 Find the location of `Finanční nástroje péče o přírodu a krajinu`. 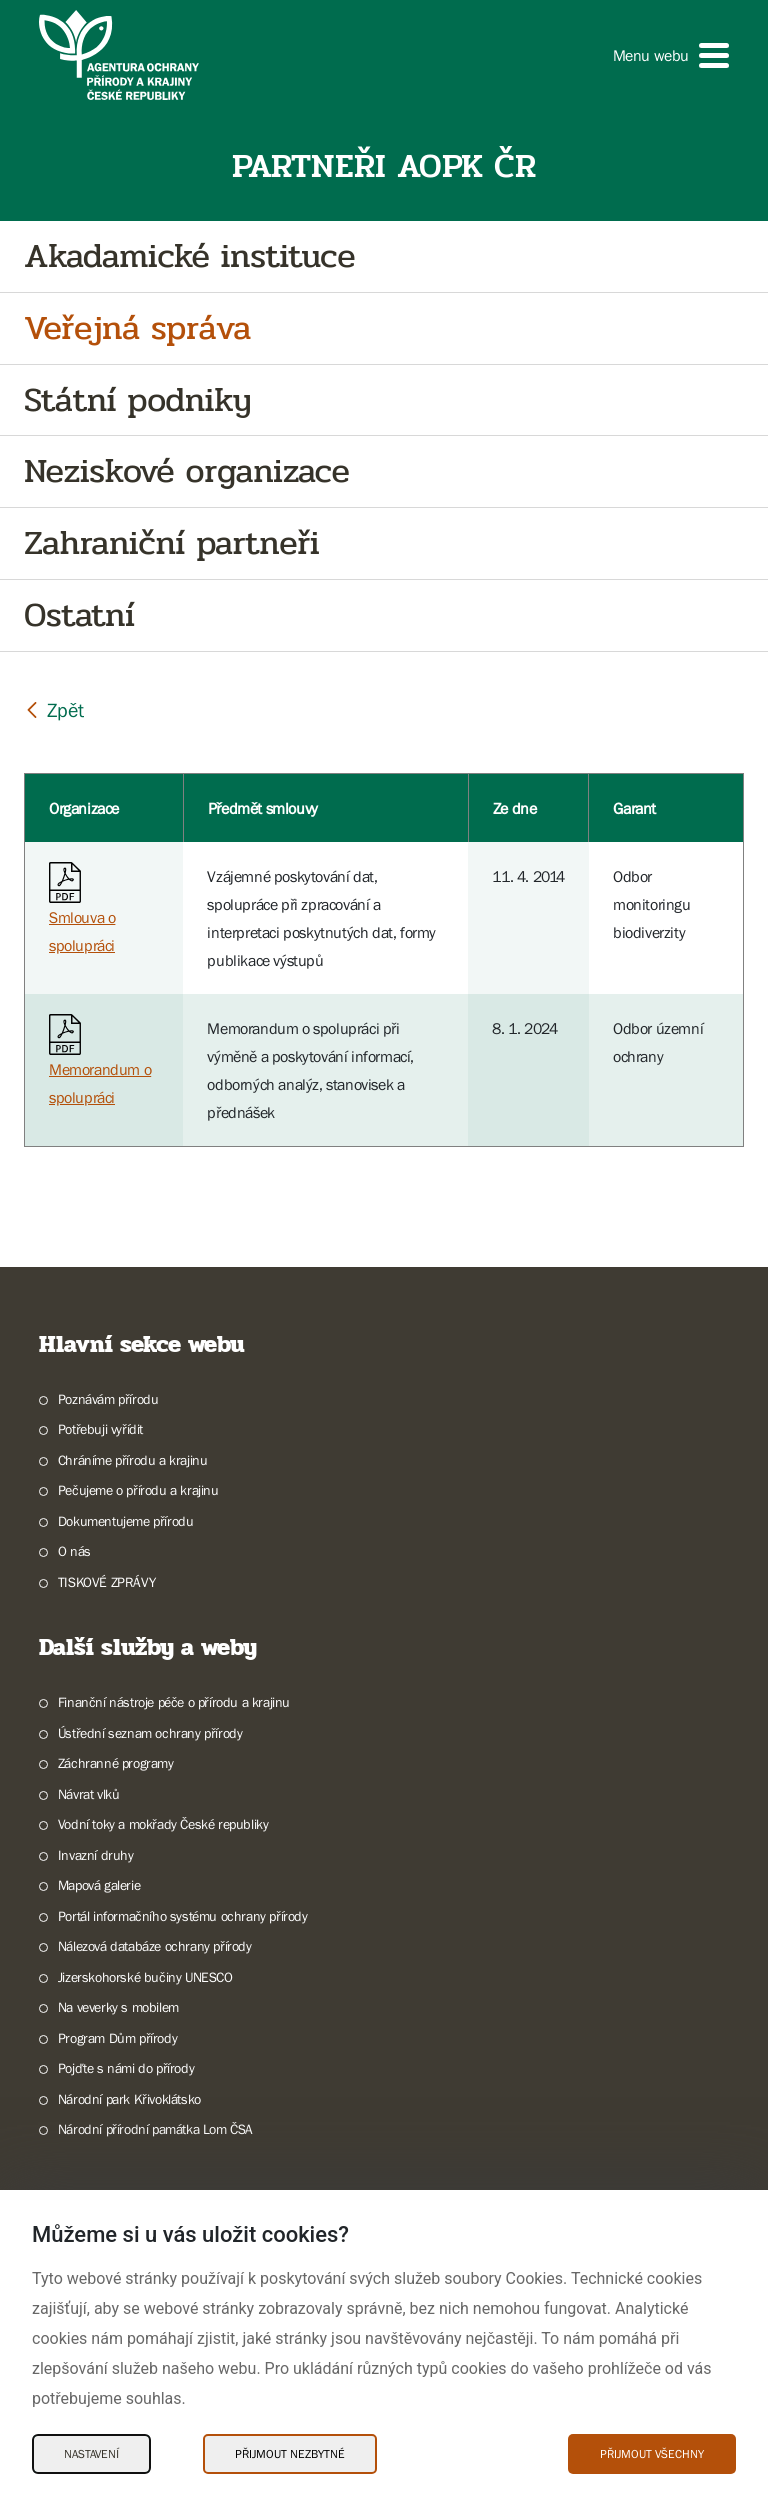

Finanční nástroje péče o přírodu a krajinu is located at coordinates (174, 1702).